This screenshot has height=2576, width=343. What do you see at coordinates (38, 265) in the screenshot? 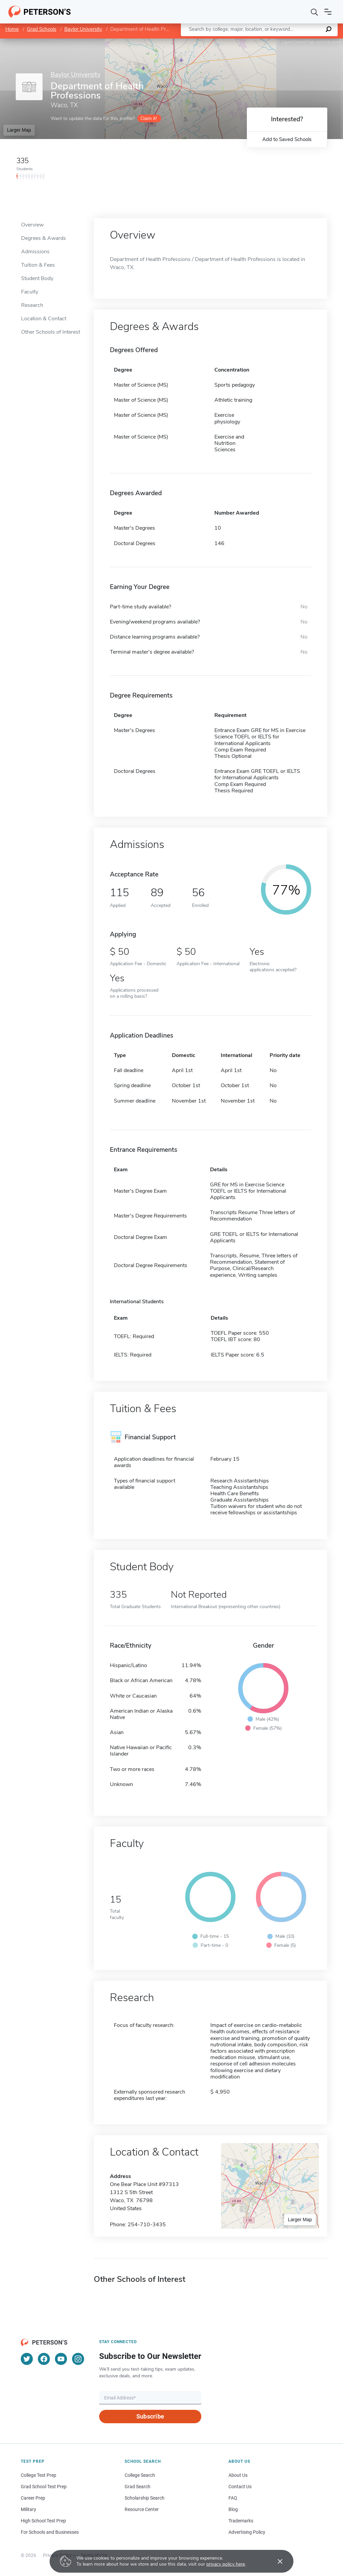
I see `Tuition & Fees` at bounding box center [38, 265].